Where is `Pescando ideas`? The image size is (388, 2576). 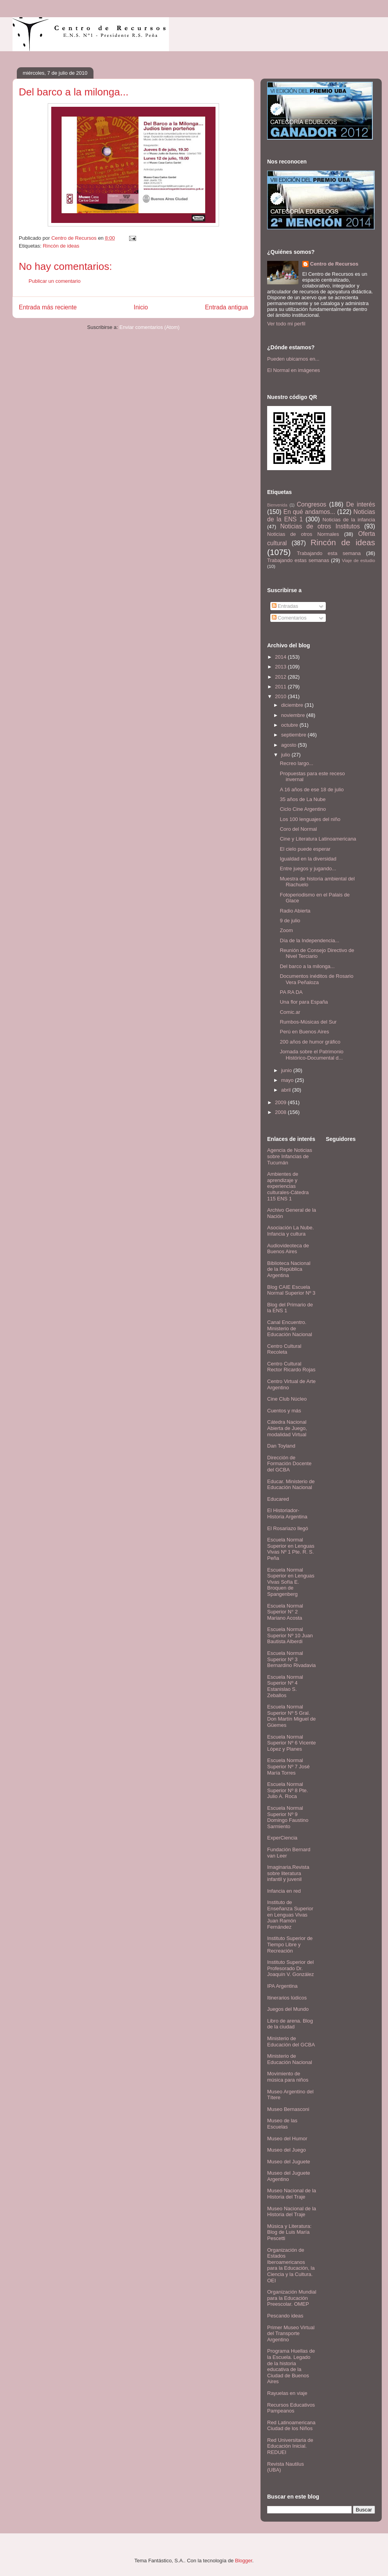
Pescando ideas is located at coordinates (285, 2316).